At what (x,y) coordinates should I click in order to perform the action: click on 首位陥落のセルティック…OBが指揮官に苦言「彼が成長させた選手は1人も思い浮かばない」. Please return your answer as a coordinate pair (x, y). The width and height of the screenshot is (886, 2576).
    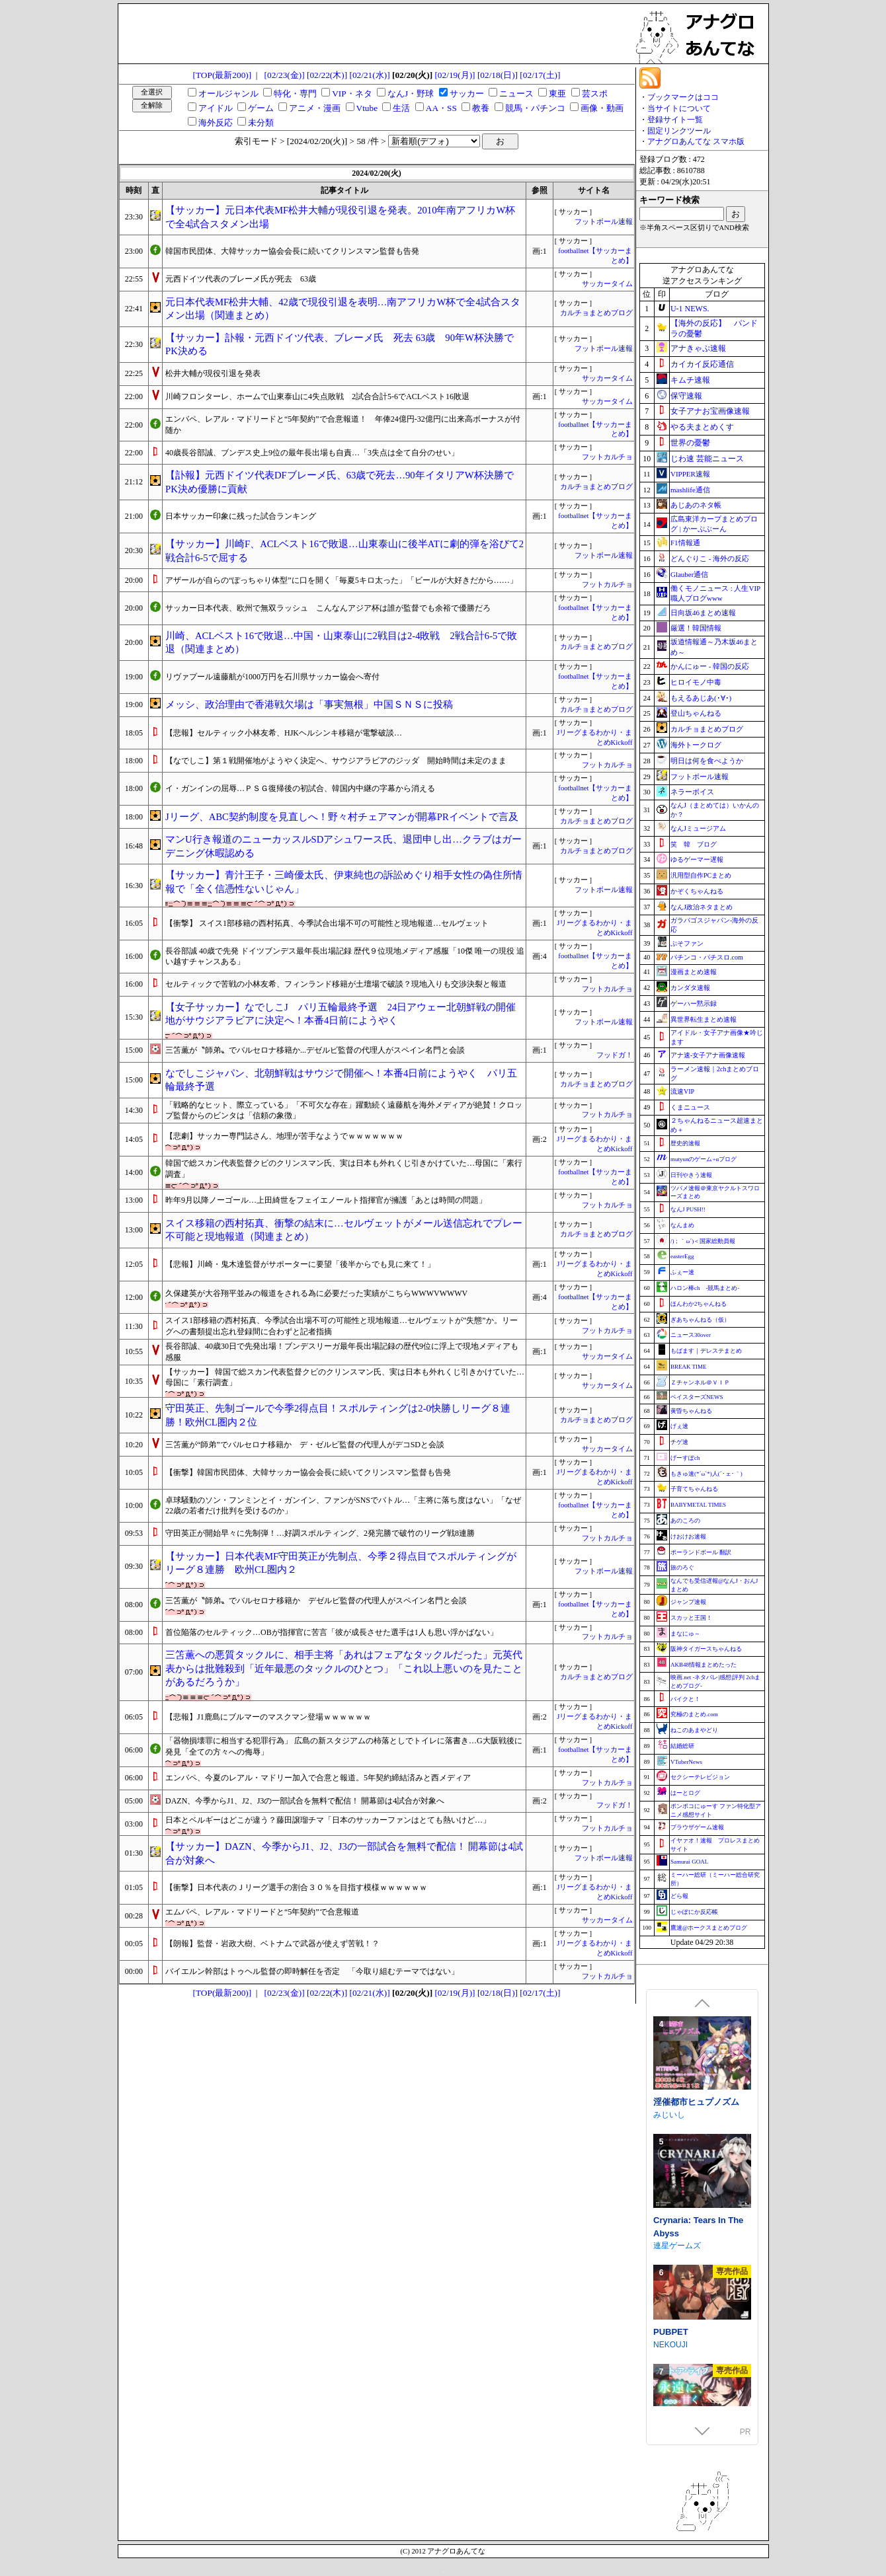
    Looking at the image, I should click on (331, 1632).